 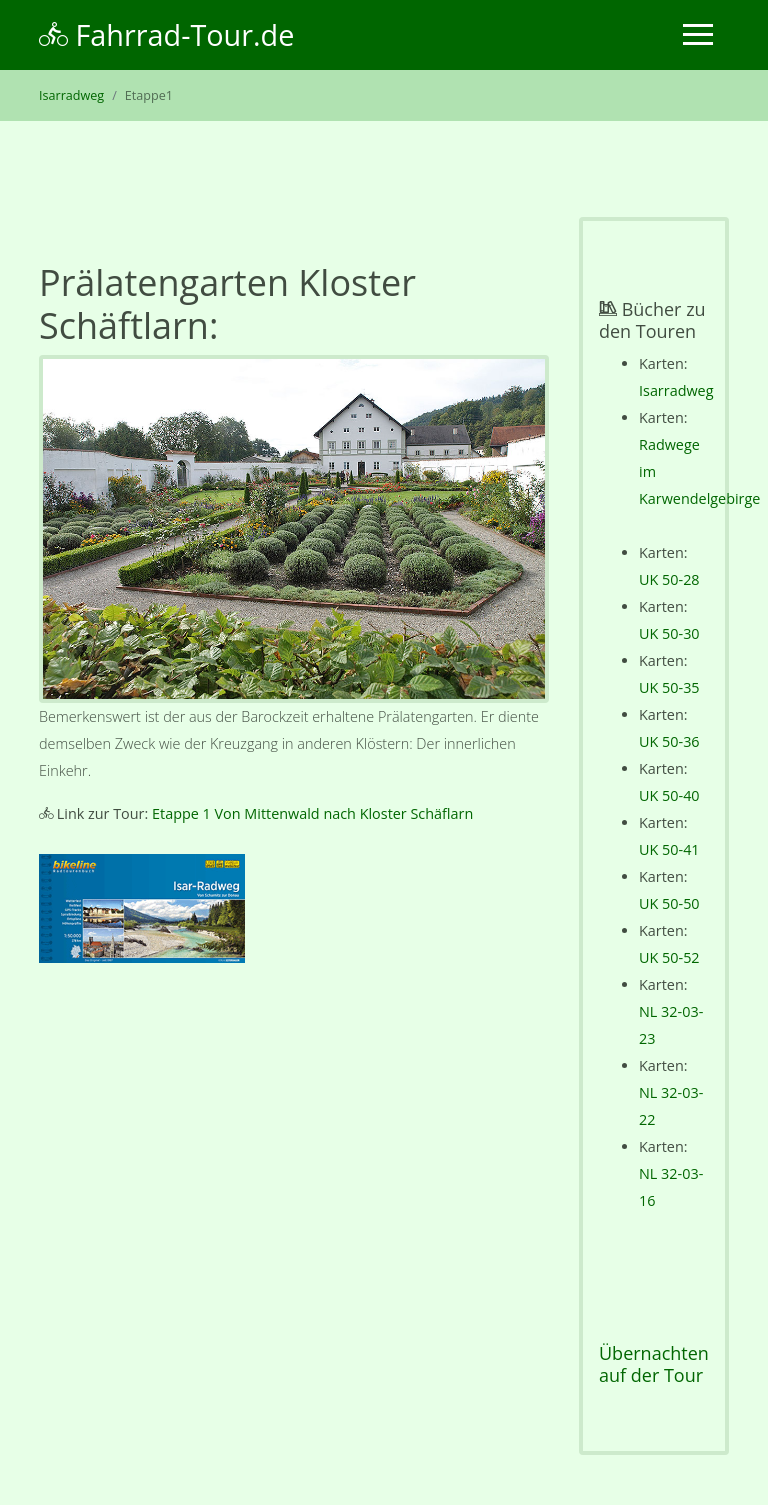 I want to click on UK 50-50, so click(x=669, y=903).